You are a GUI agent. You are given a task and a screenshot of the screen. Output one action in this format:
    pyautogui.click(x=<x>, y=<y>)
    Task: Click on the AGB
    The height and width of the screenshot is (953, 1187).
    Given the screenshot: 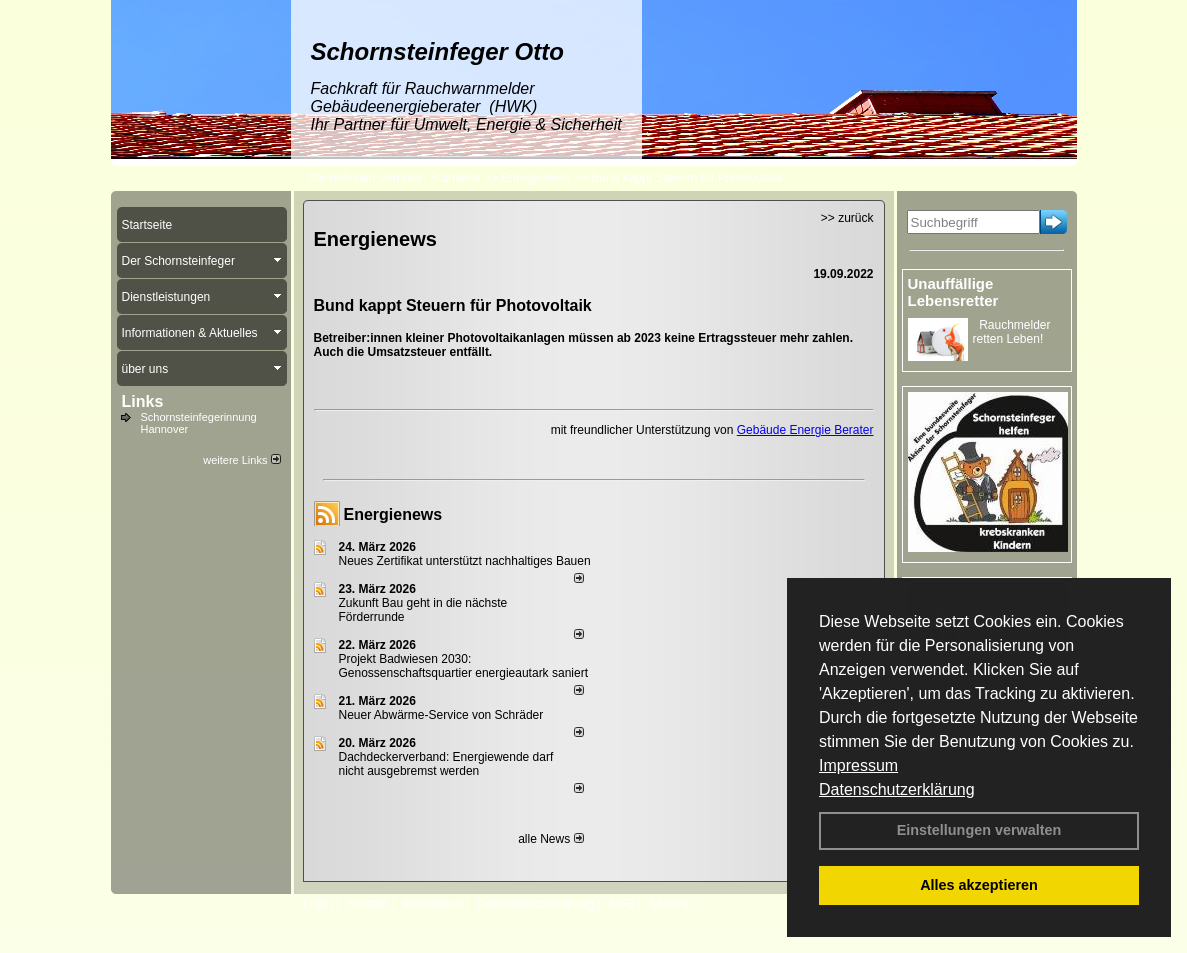 What is the action you would take?
    pyautogui.click(x=621, y=904)
    